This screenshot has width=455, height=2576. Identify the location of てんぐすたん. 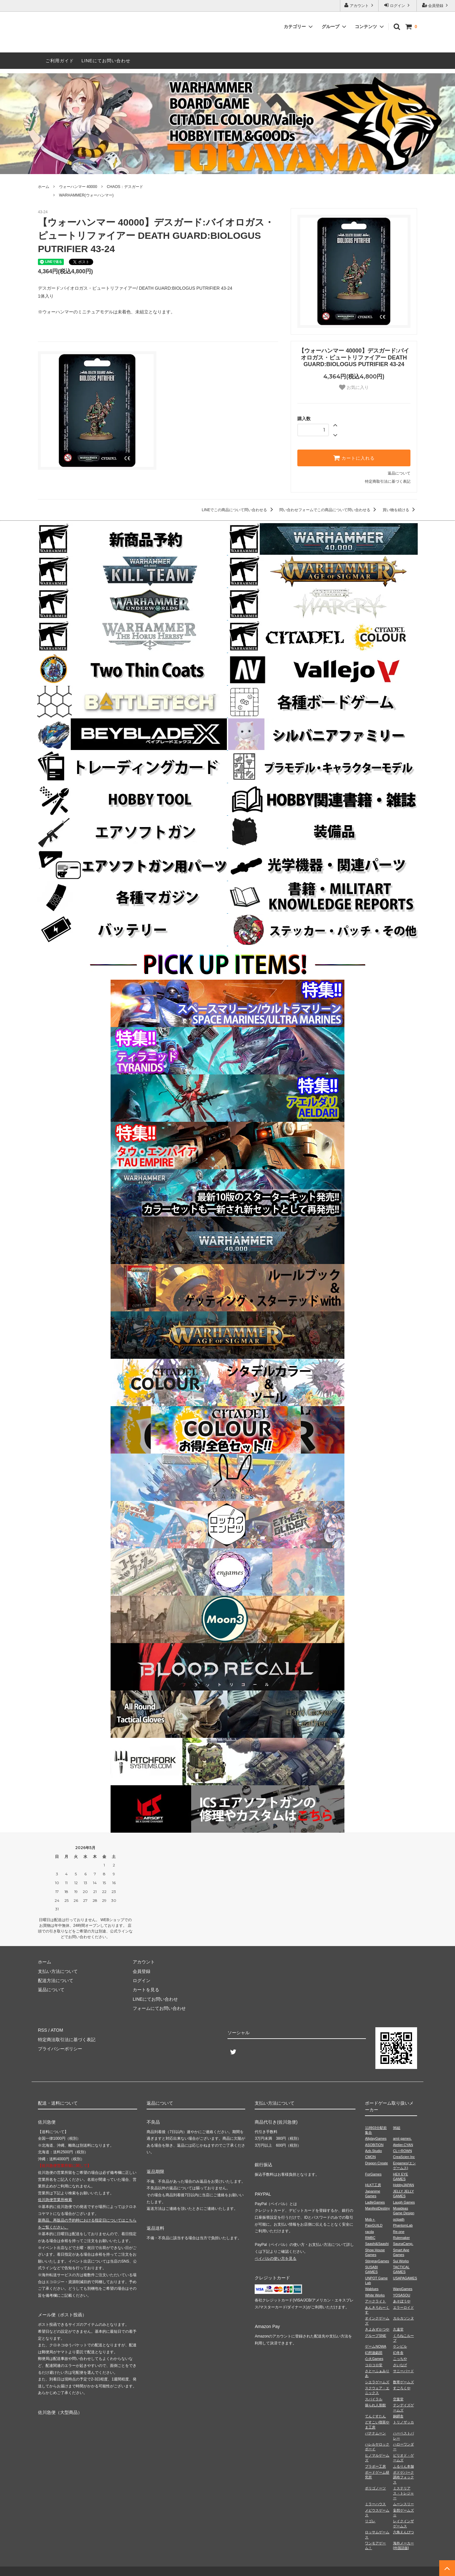
(375, 2416).